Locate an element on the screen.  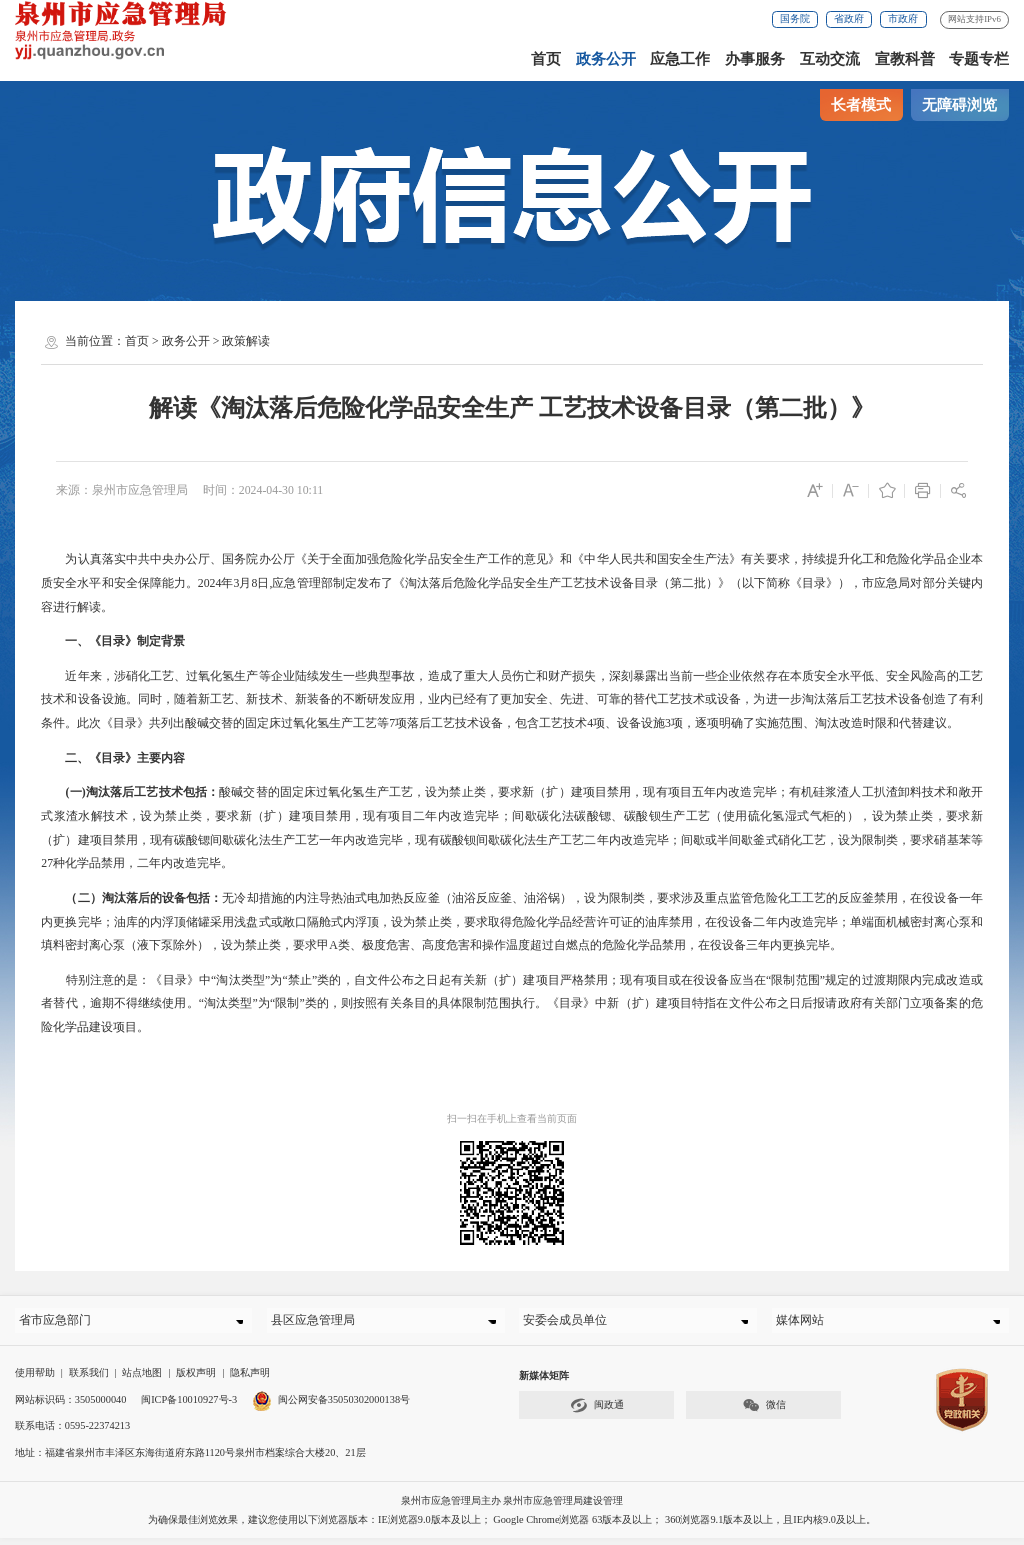
无障碍浏览 is located at coordinates (959, 105).